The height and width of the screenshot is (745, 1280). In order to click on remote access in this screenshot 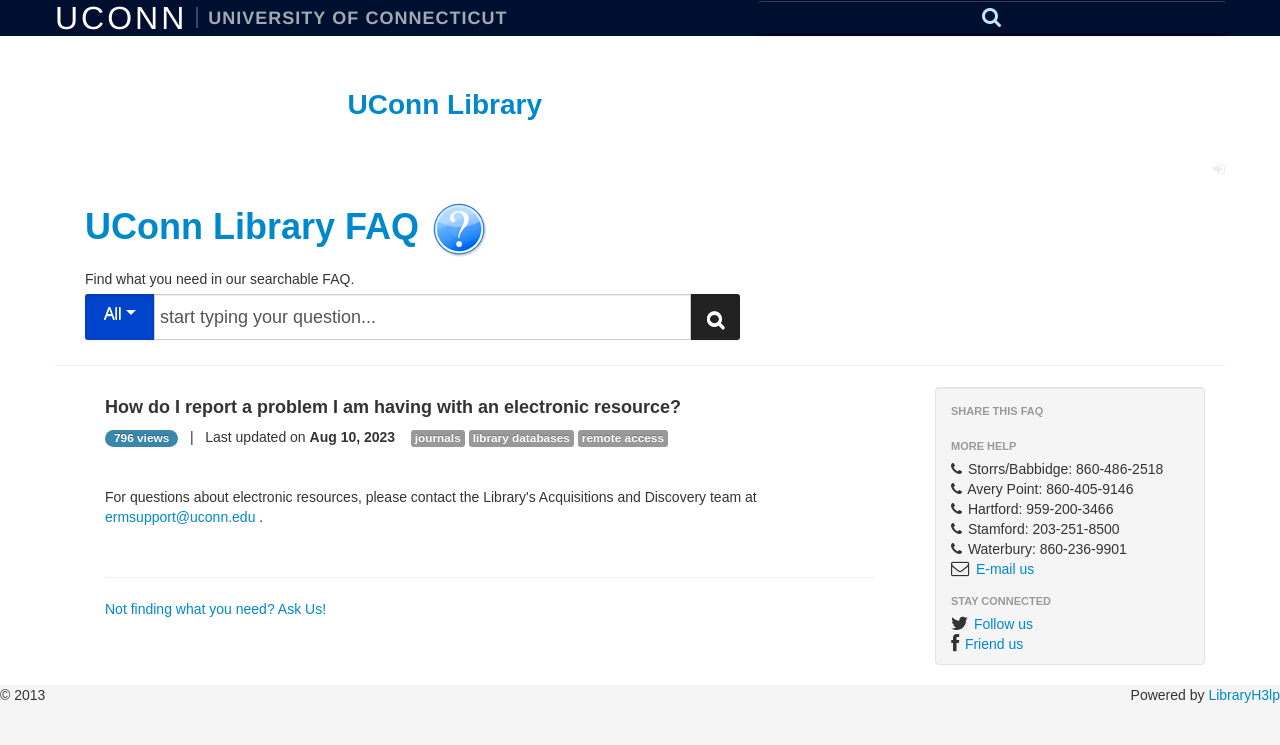, I will do `click(623, 438)`.